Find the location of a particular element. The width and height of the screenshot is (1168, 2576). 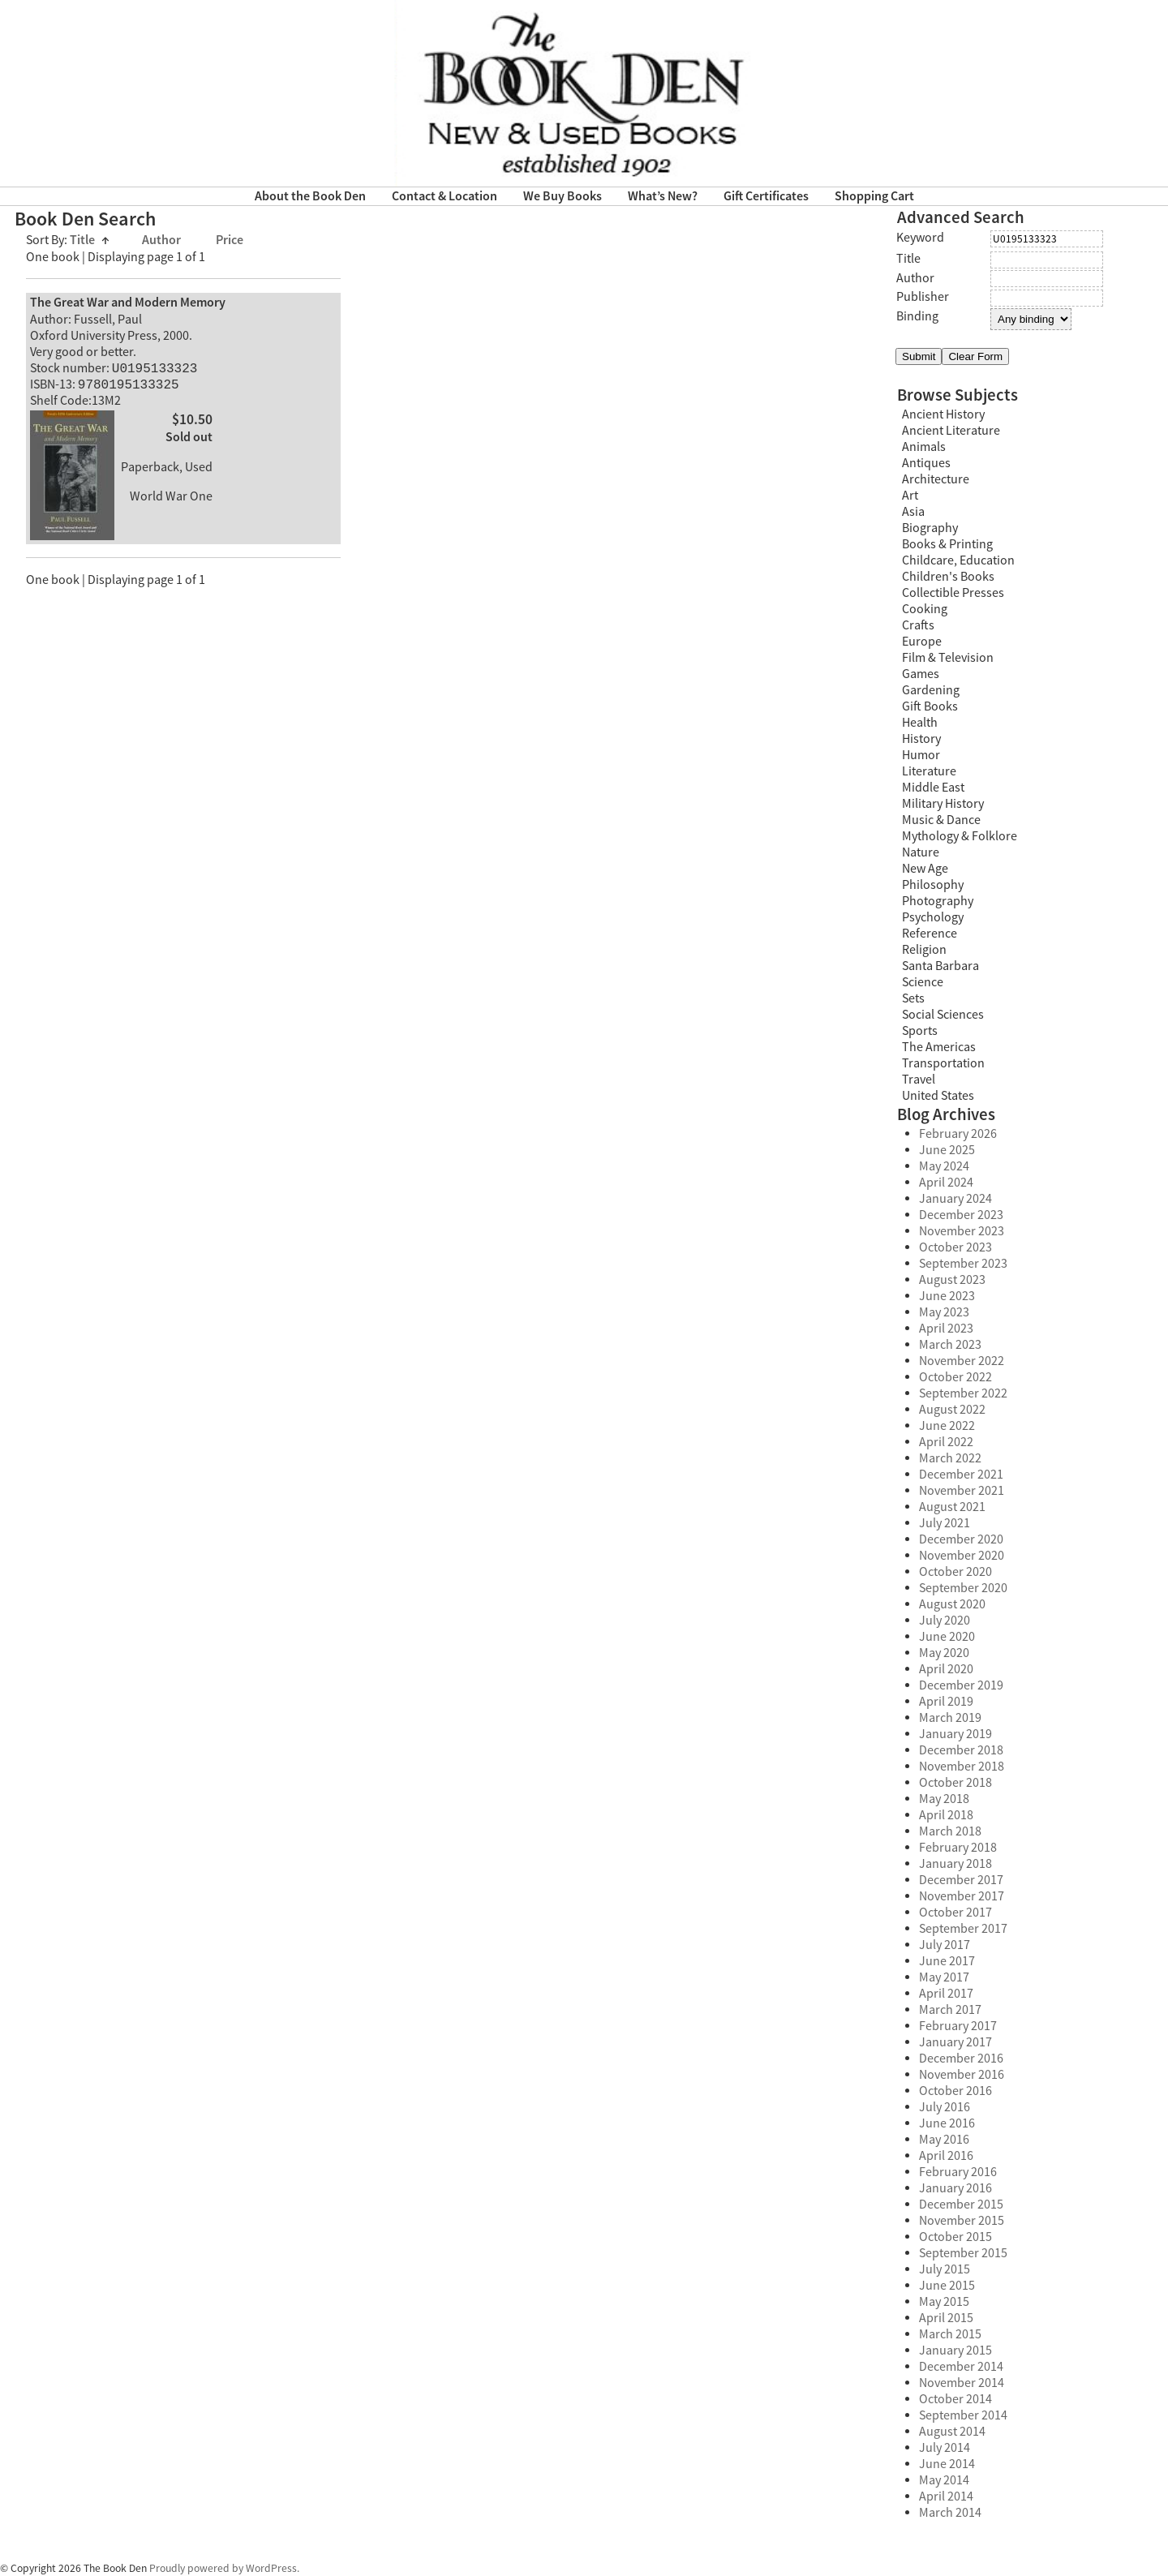

August 2023 is located at coordinates (952, 1280).